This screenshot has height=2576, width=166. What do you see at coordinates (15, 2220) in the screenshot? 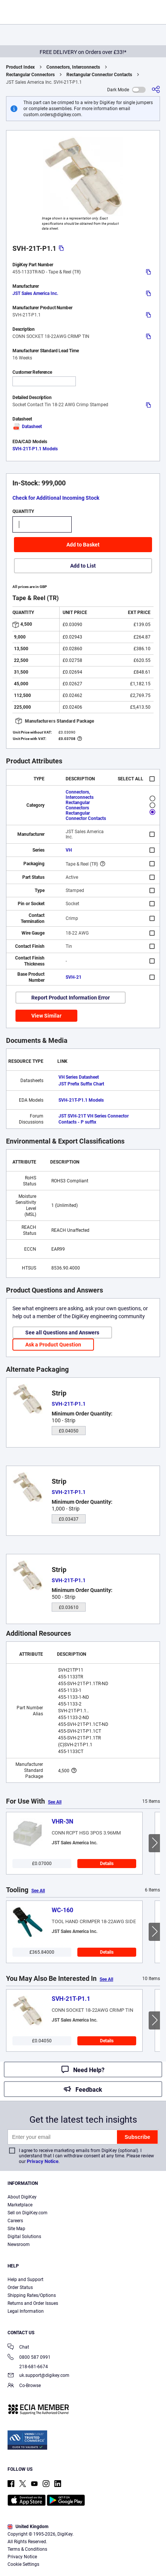
I see `Careers` at bounding box center [15, 2220].